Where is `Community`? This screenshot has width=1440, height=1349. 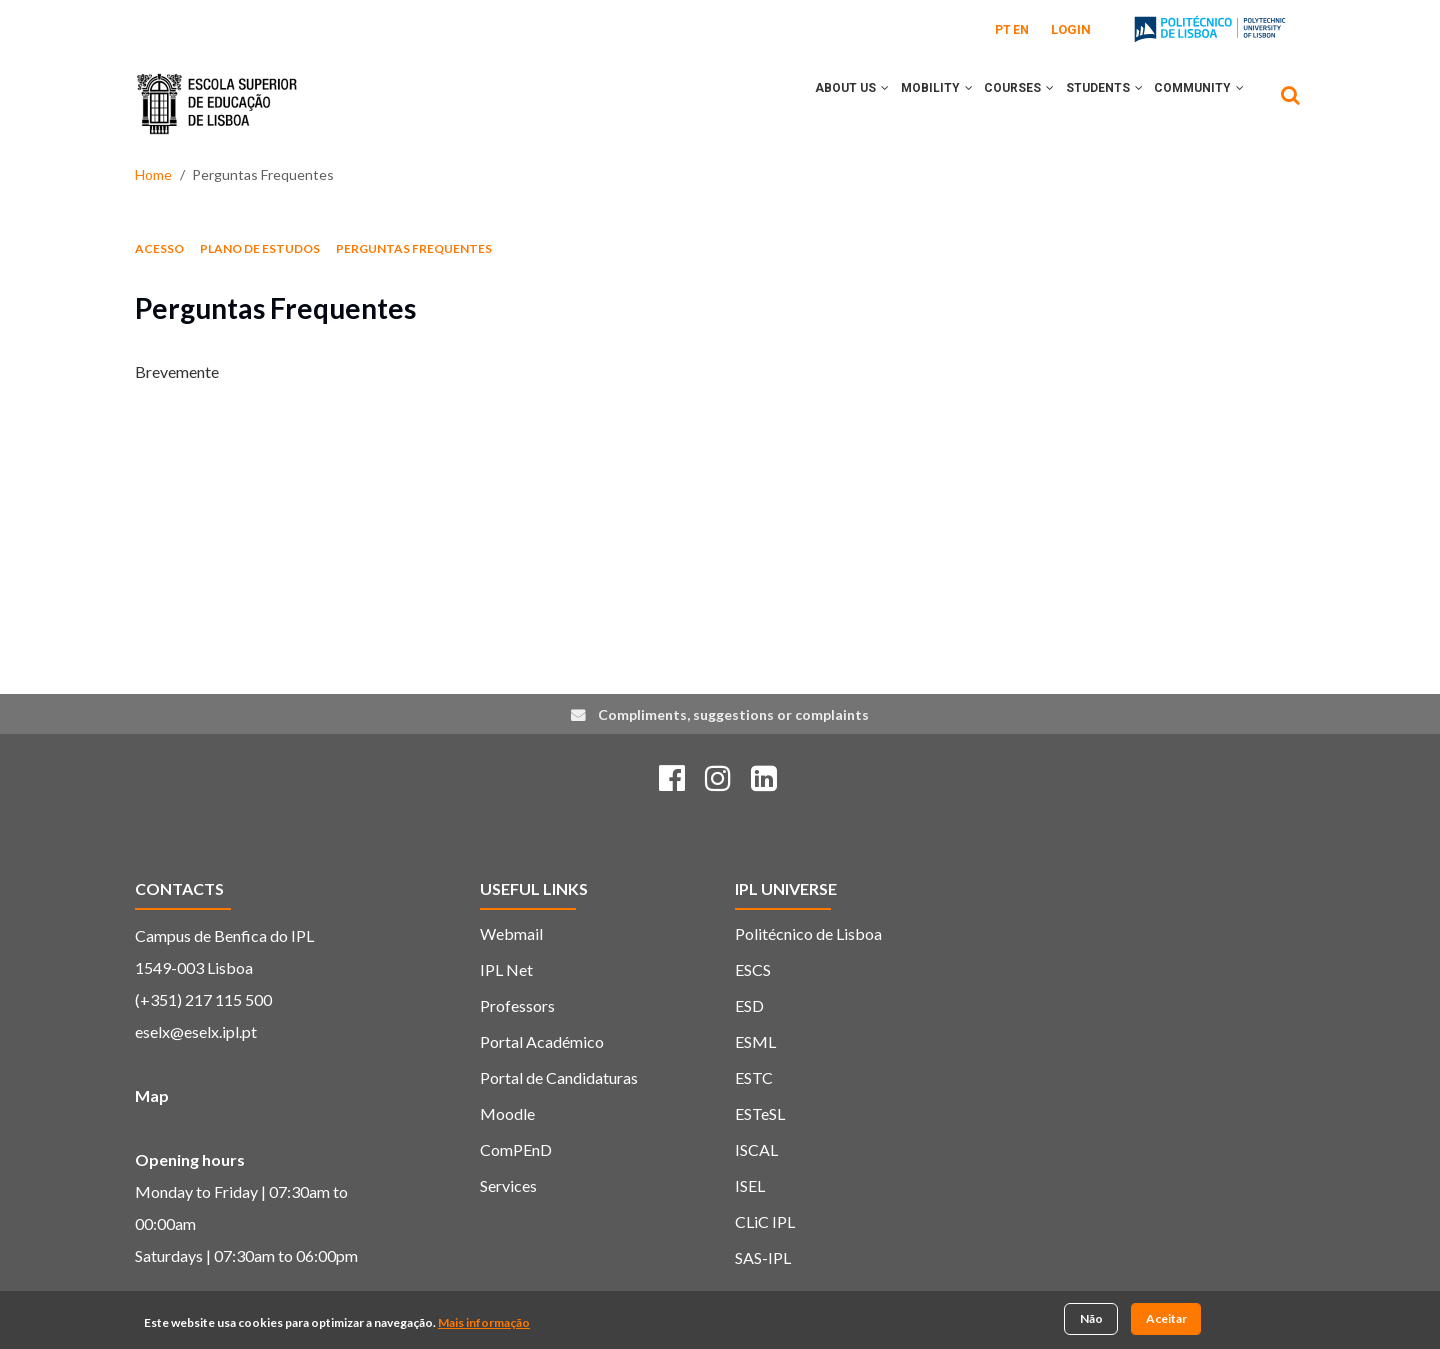 Community is located at coordinates (1195, 103).